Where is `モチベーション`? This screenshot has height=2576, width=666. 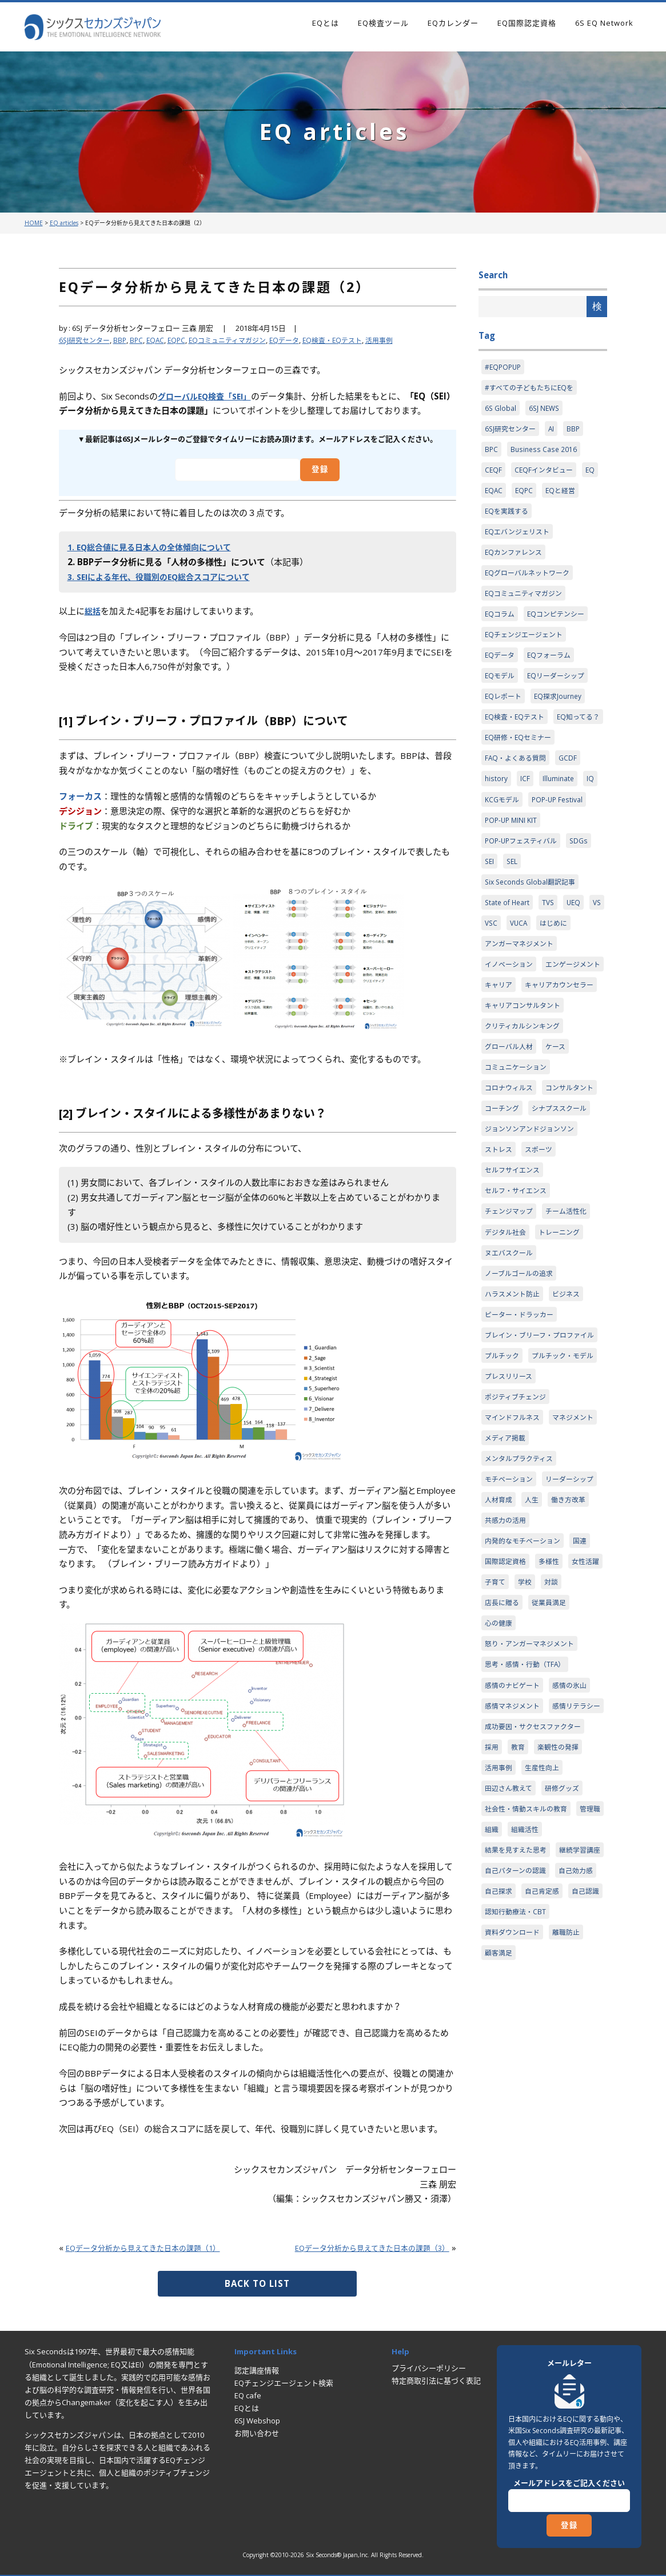 モチベーション is located at coordinates (511, 1632).